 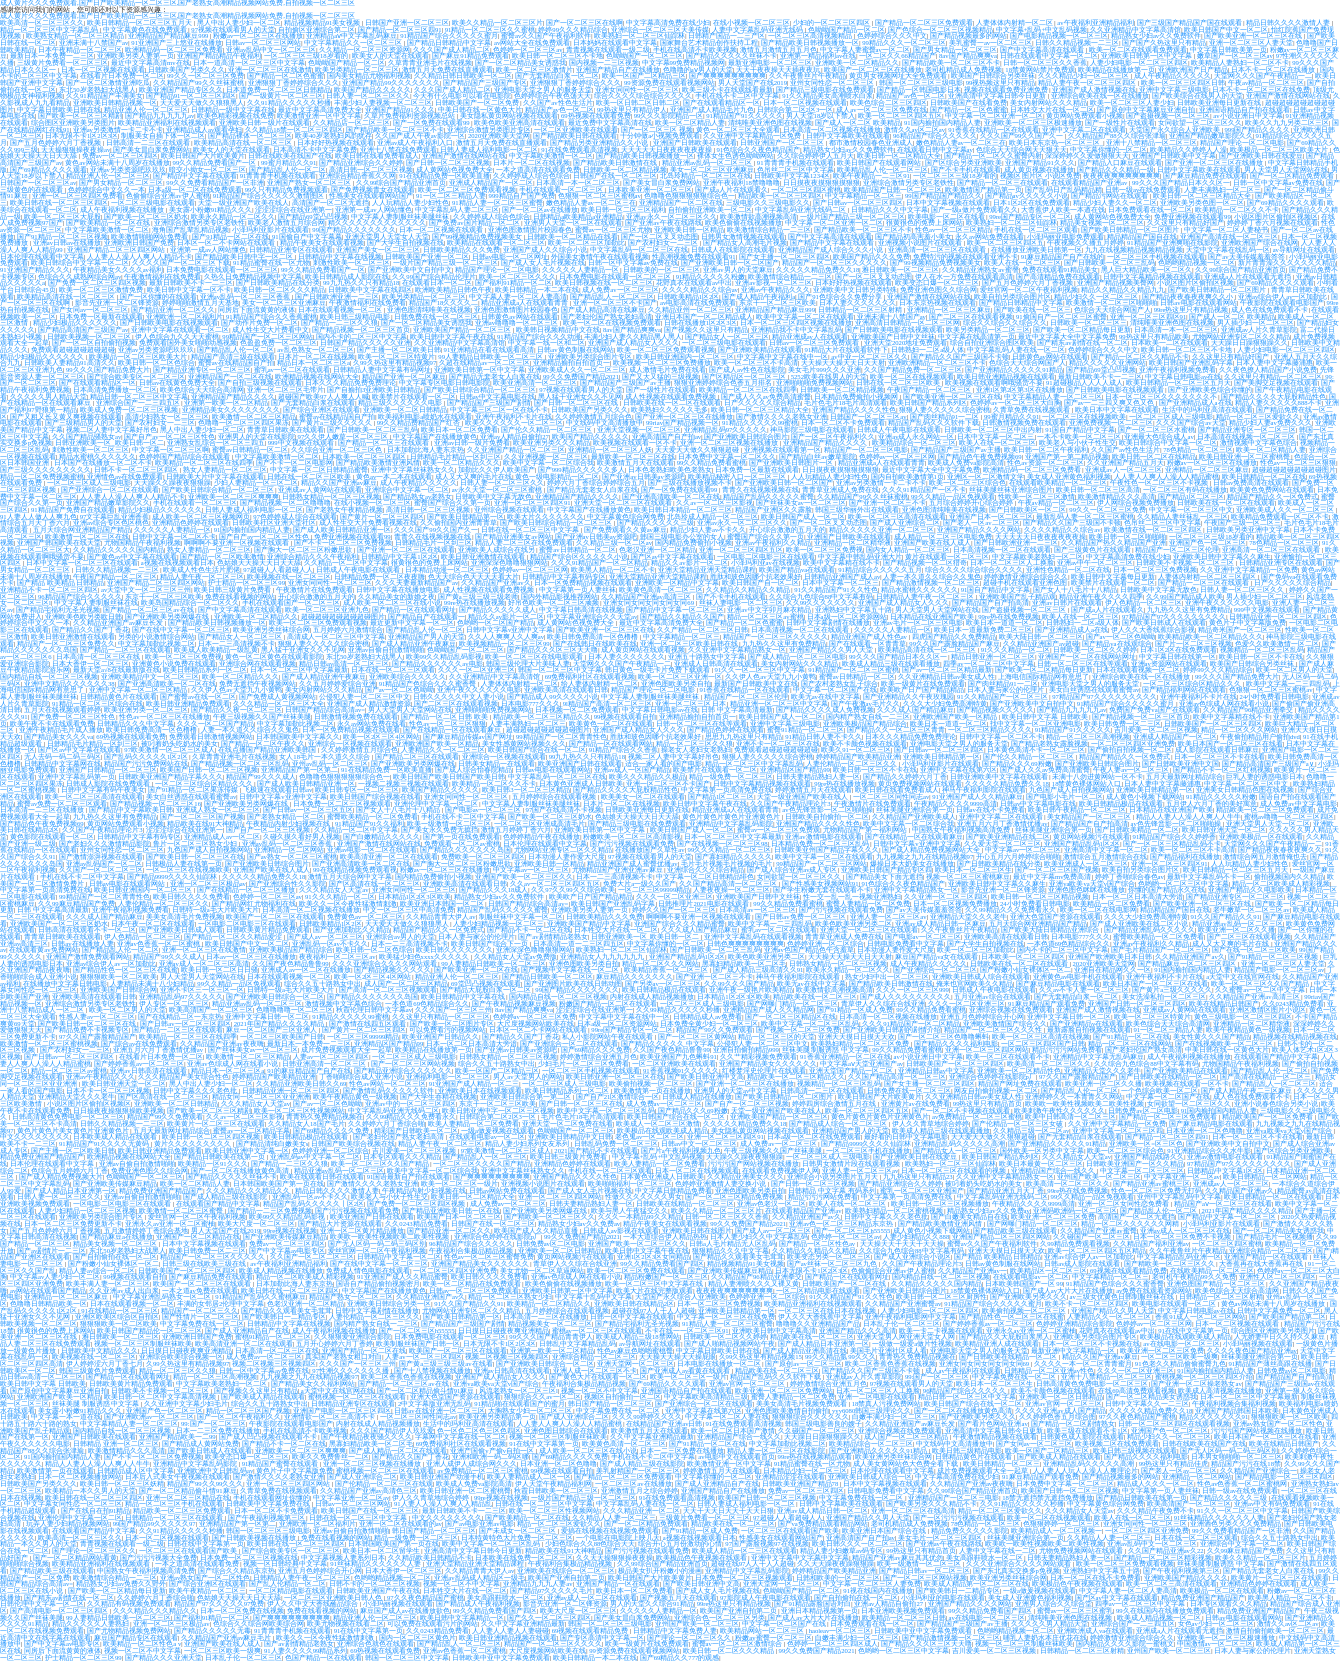 I want to click on 免费观看国外美女啪啪动感视频, so click(x=188, y=342).